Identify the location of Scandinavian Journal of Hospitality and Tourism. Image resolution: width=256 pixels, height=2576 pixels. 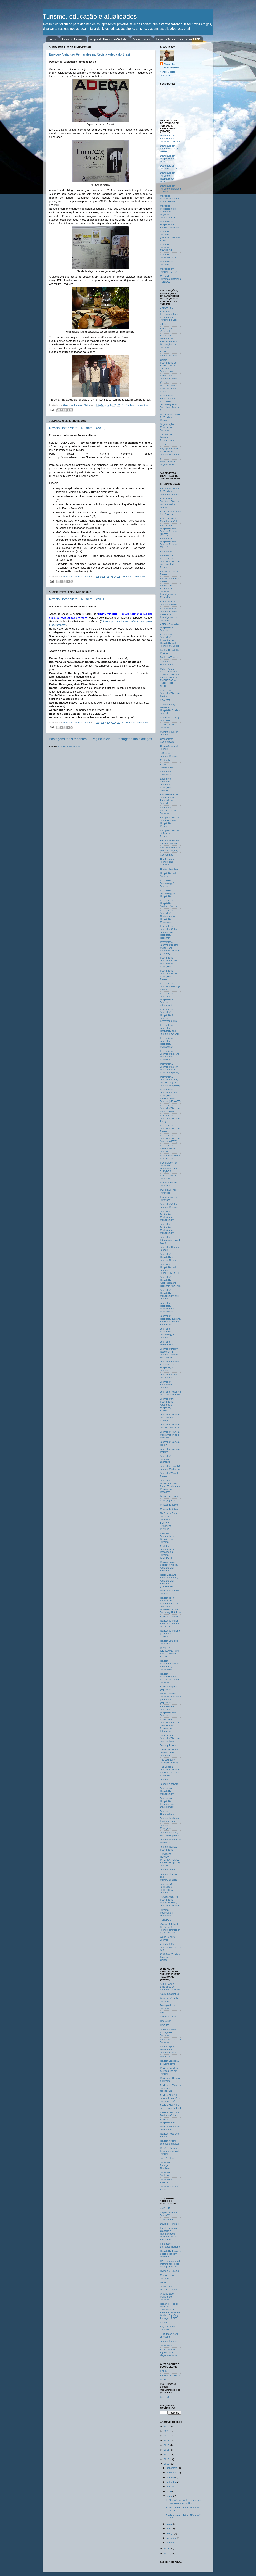
(168, 1711).